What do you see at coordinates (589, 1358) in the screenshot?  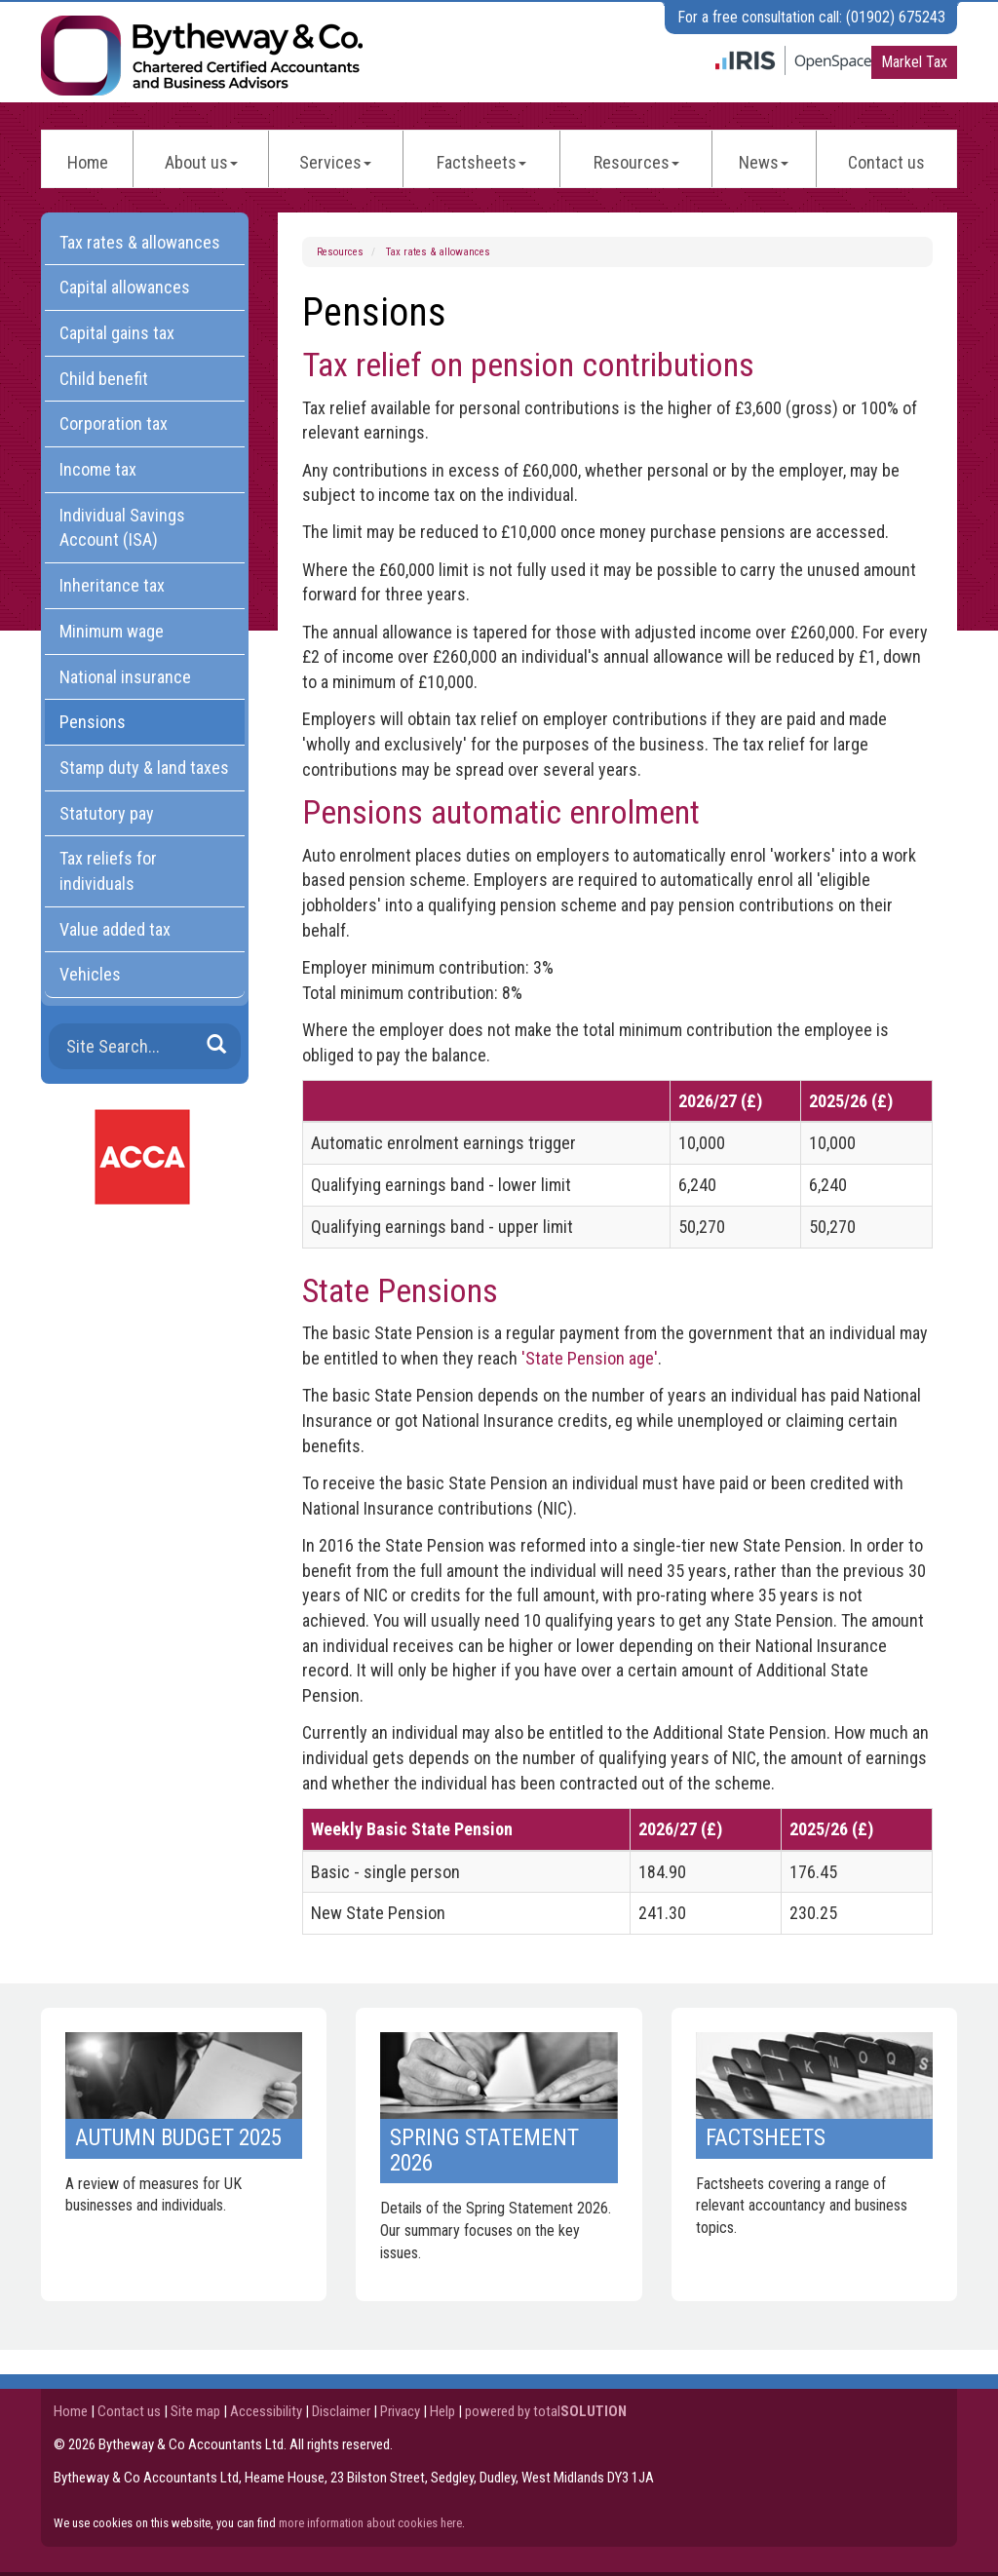 I see `'State Pension age'` at bounding box center [589, 1358].